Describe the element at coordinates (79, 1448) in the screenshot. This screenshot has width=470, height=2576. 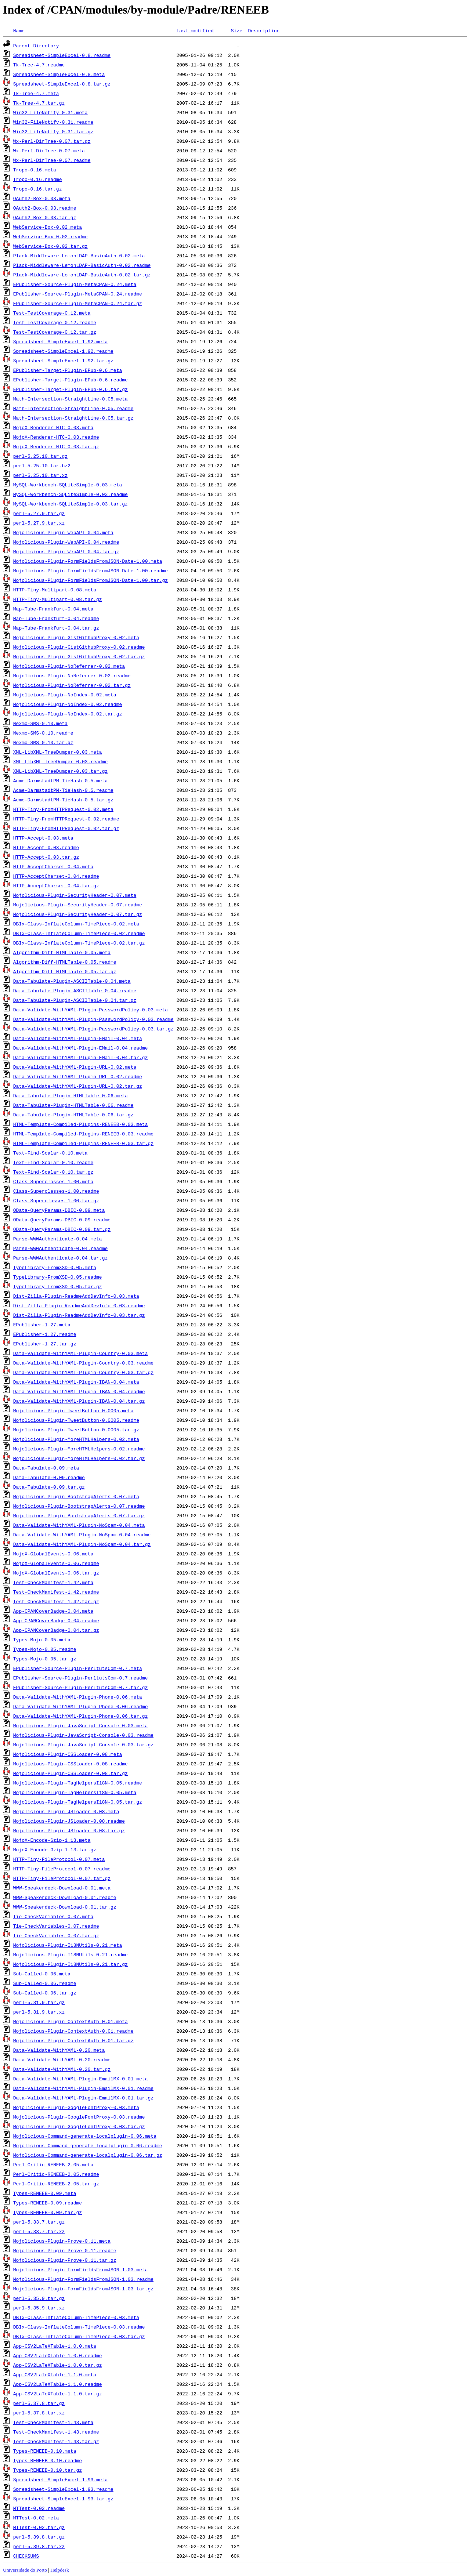
I see `Mojolicious-Plugin-MoreHTMLHelpers-0.02.readme` at that location.